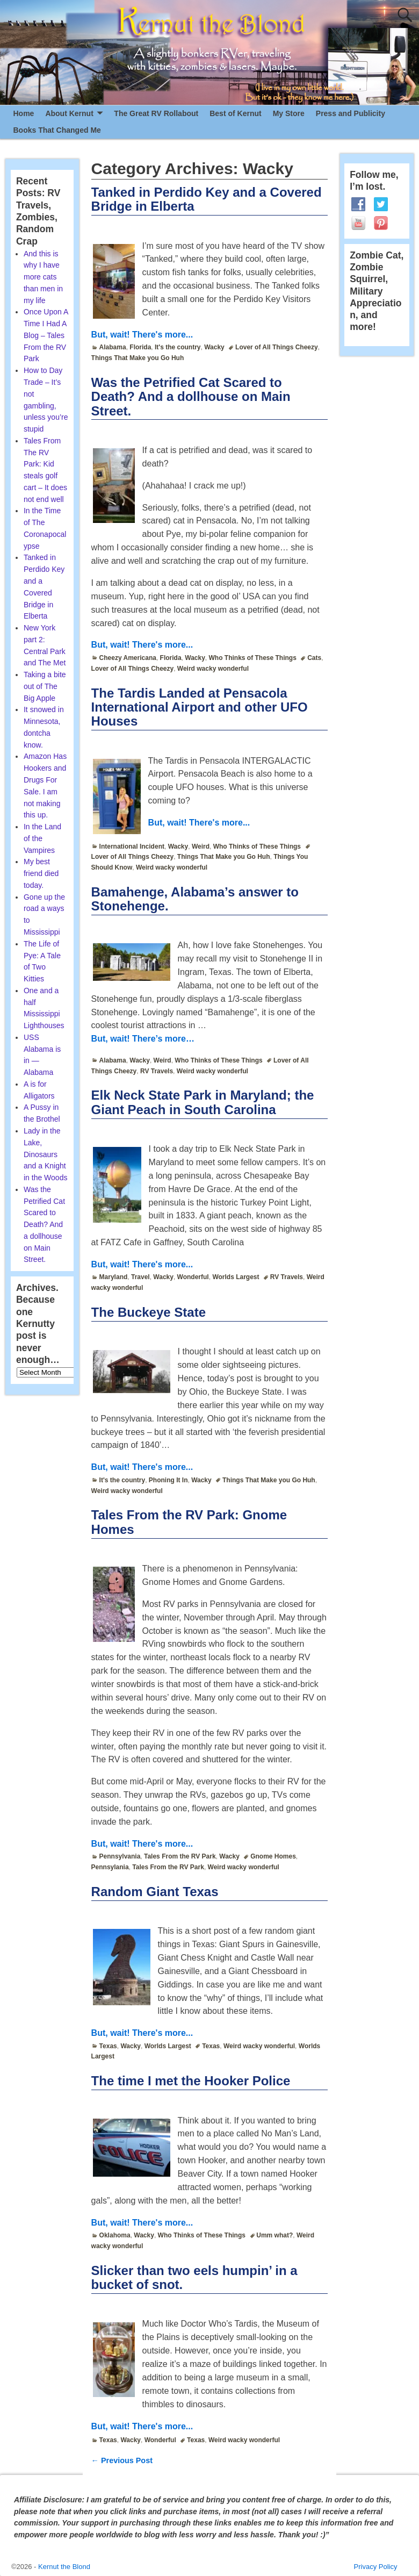 The width and height of the screenshot is (419, 2576). I want to click on Wonderful, so click(193, 1277).